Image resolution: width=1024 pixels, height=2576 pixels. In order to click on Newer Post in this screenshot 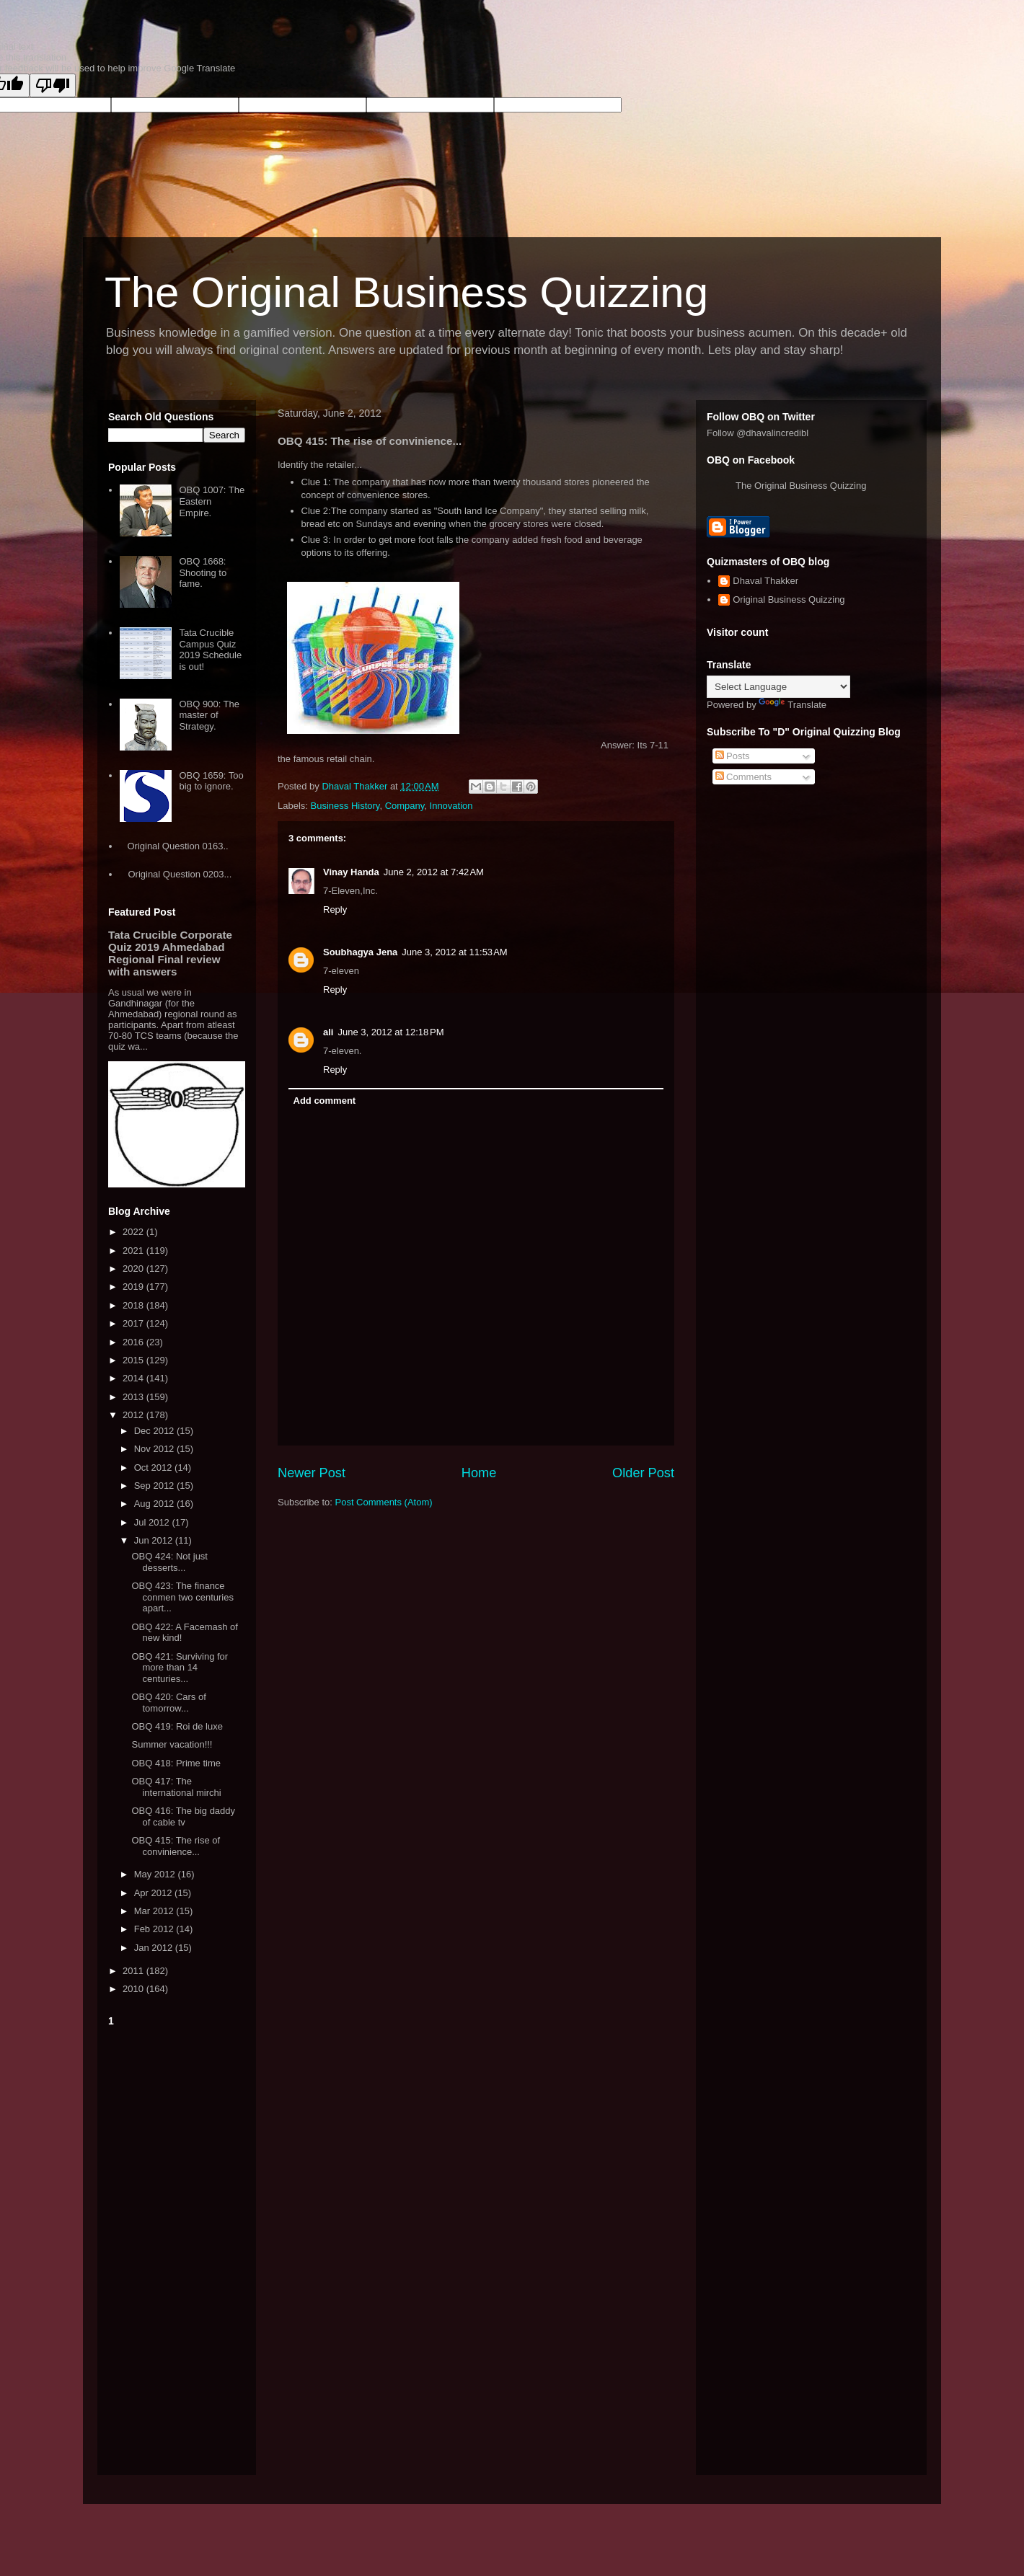, I will do `click(311, 1473)`.